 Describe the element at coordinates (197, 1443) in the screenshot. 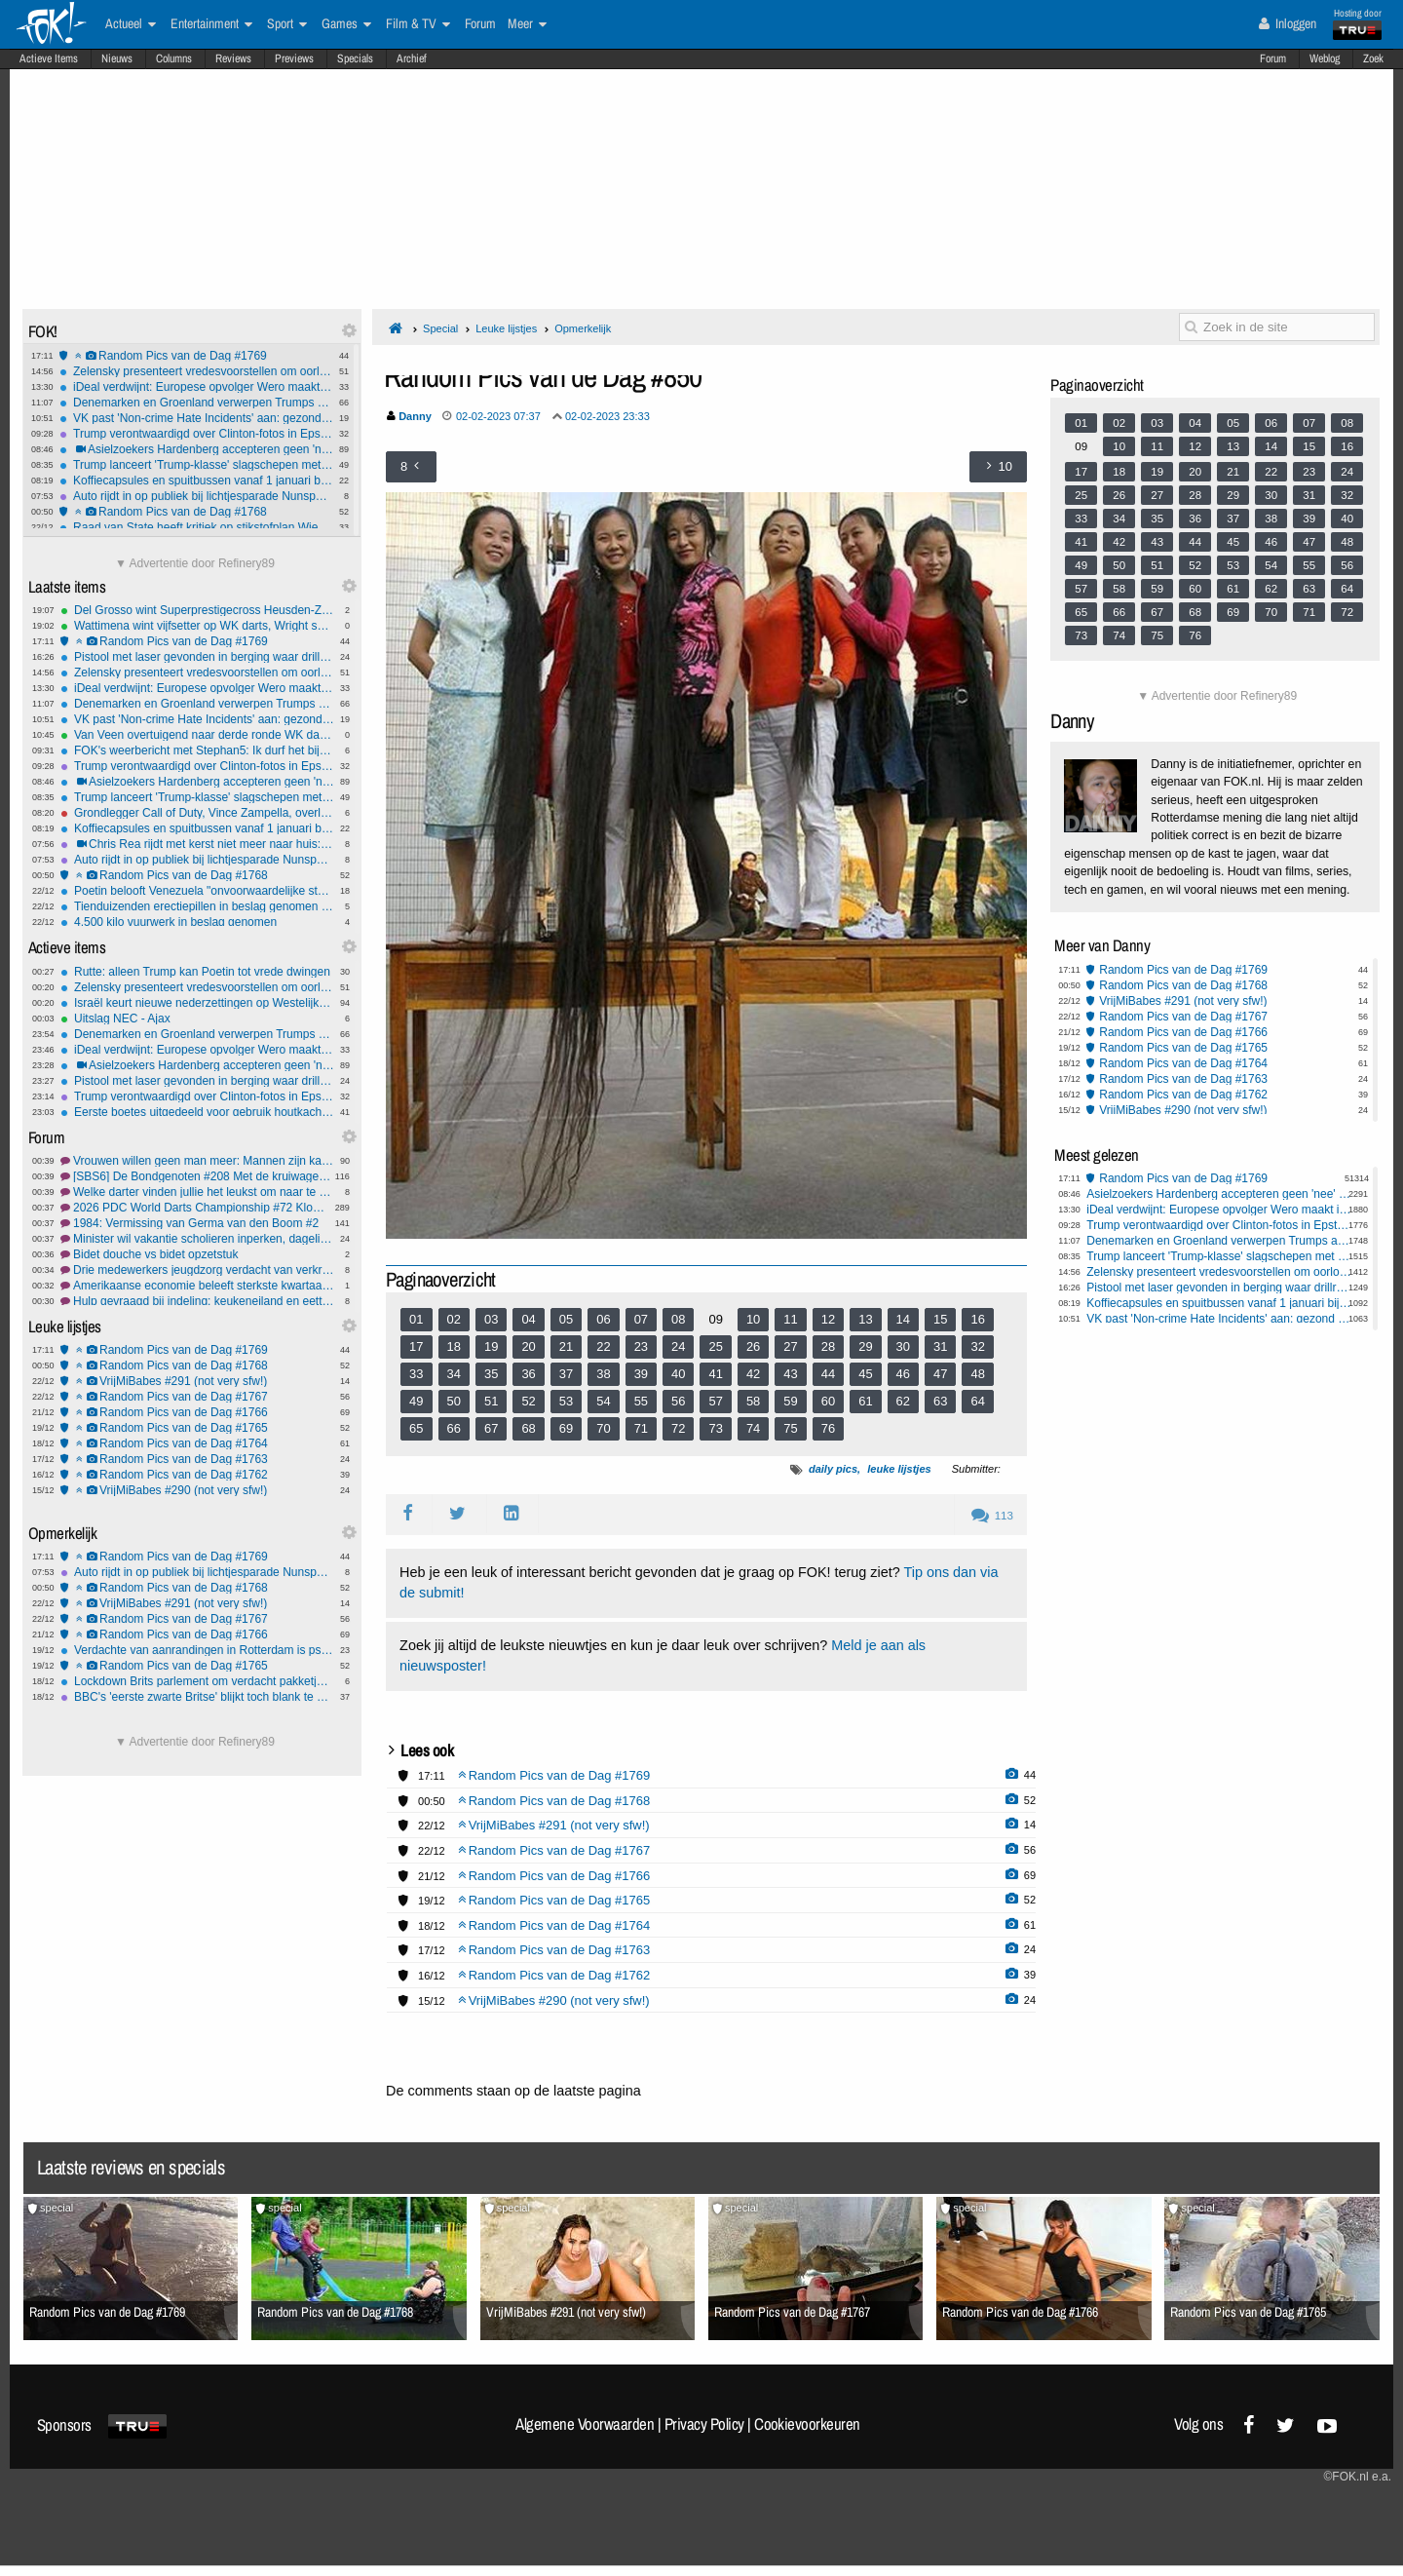

I see `Random Pics van de Dag #1764` at that location.